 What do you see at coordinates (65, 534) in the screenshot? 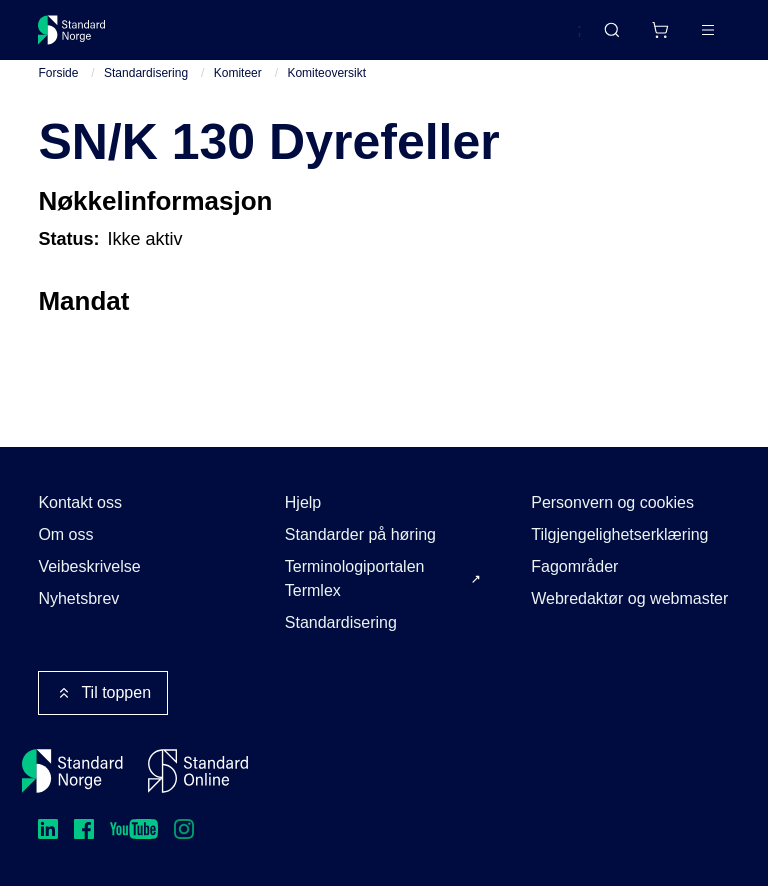
I see `Om oss` at bounding box center [65, 534].